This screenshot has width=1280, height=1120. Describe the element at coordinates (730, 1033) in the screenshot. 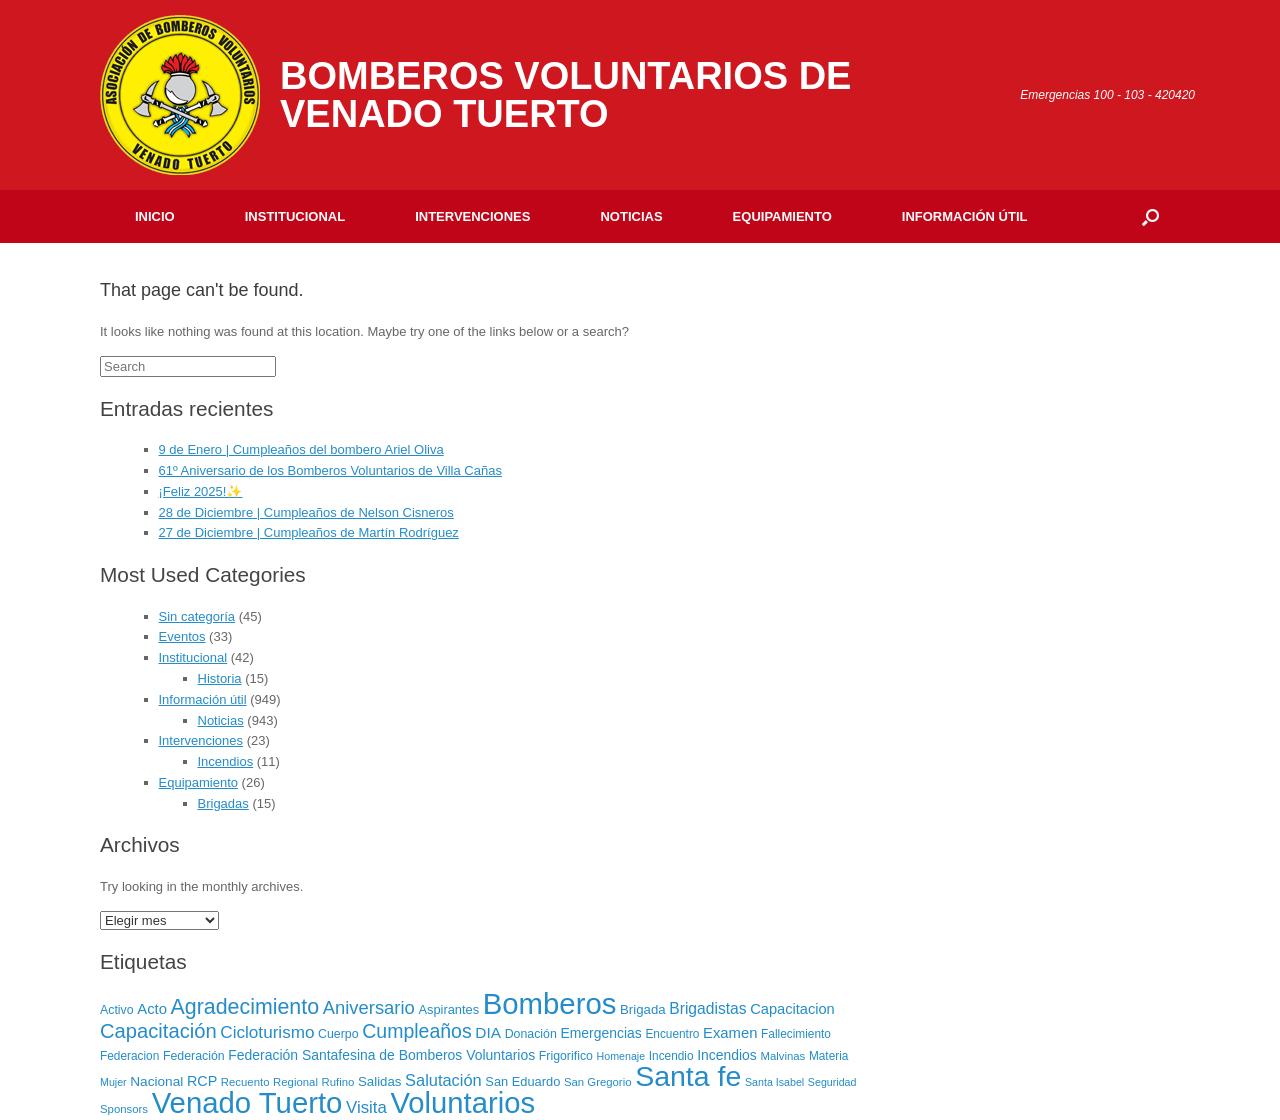

I see `Examen [Examen (15 elementos)]` at that location.